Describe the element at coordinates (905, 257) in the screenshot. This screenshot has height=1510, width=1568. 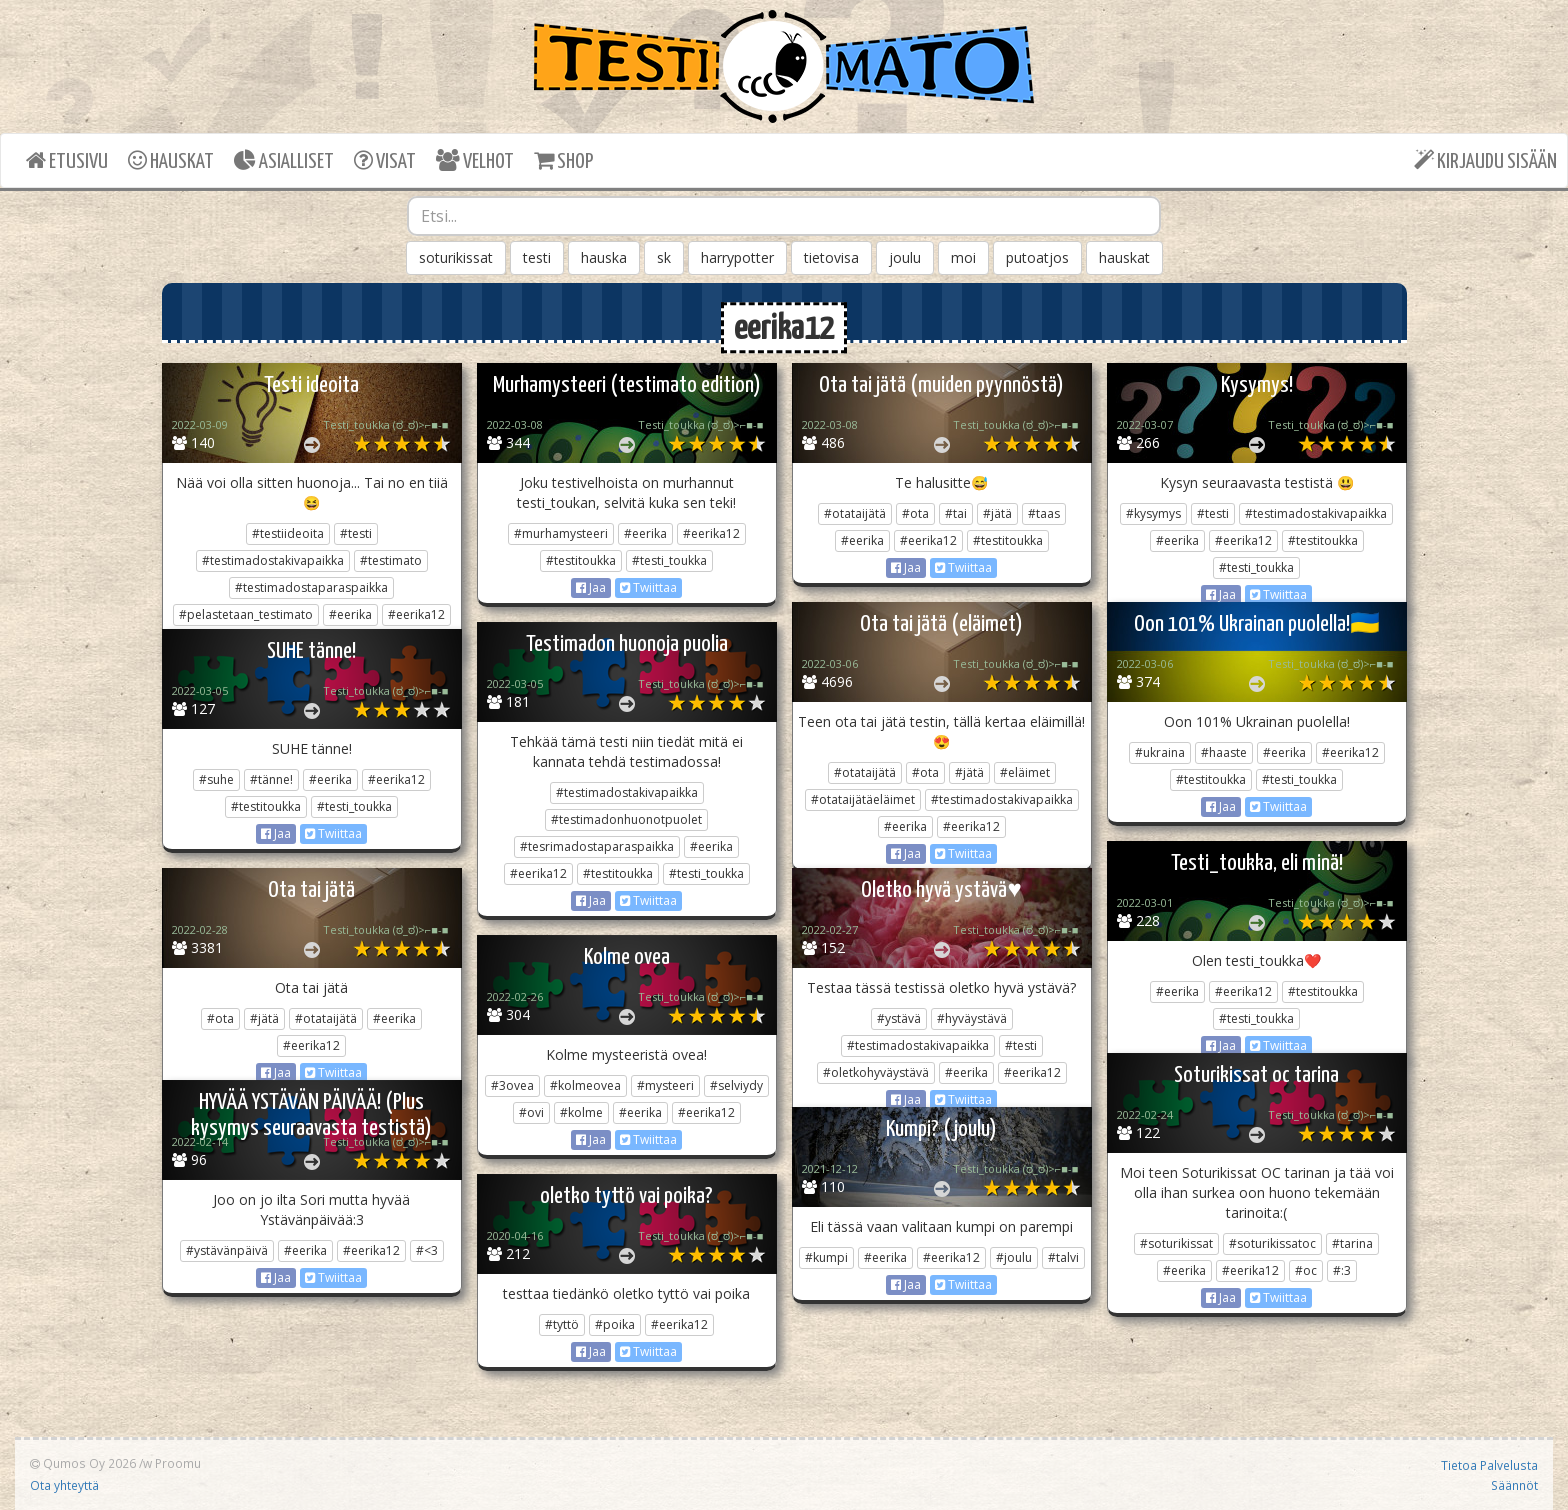
I see `joulu [button]` at that location.